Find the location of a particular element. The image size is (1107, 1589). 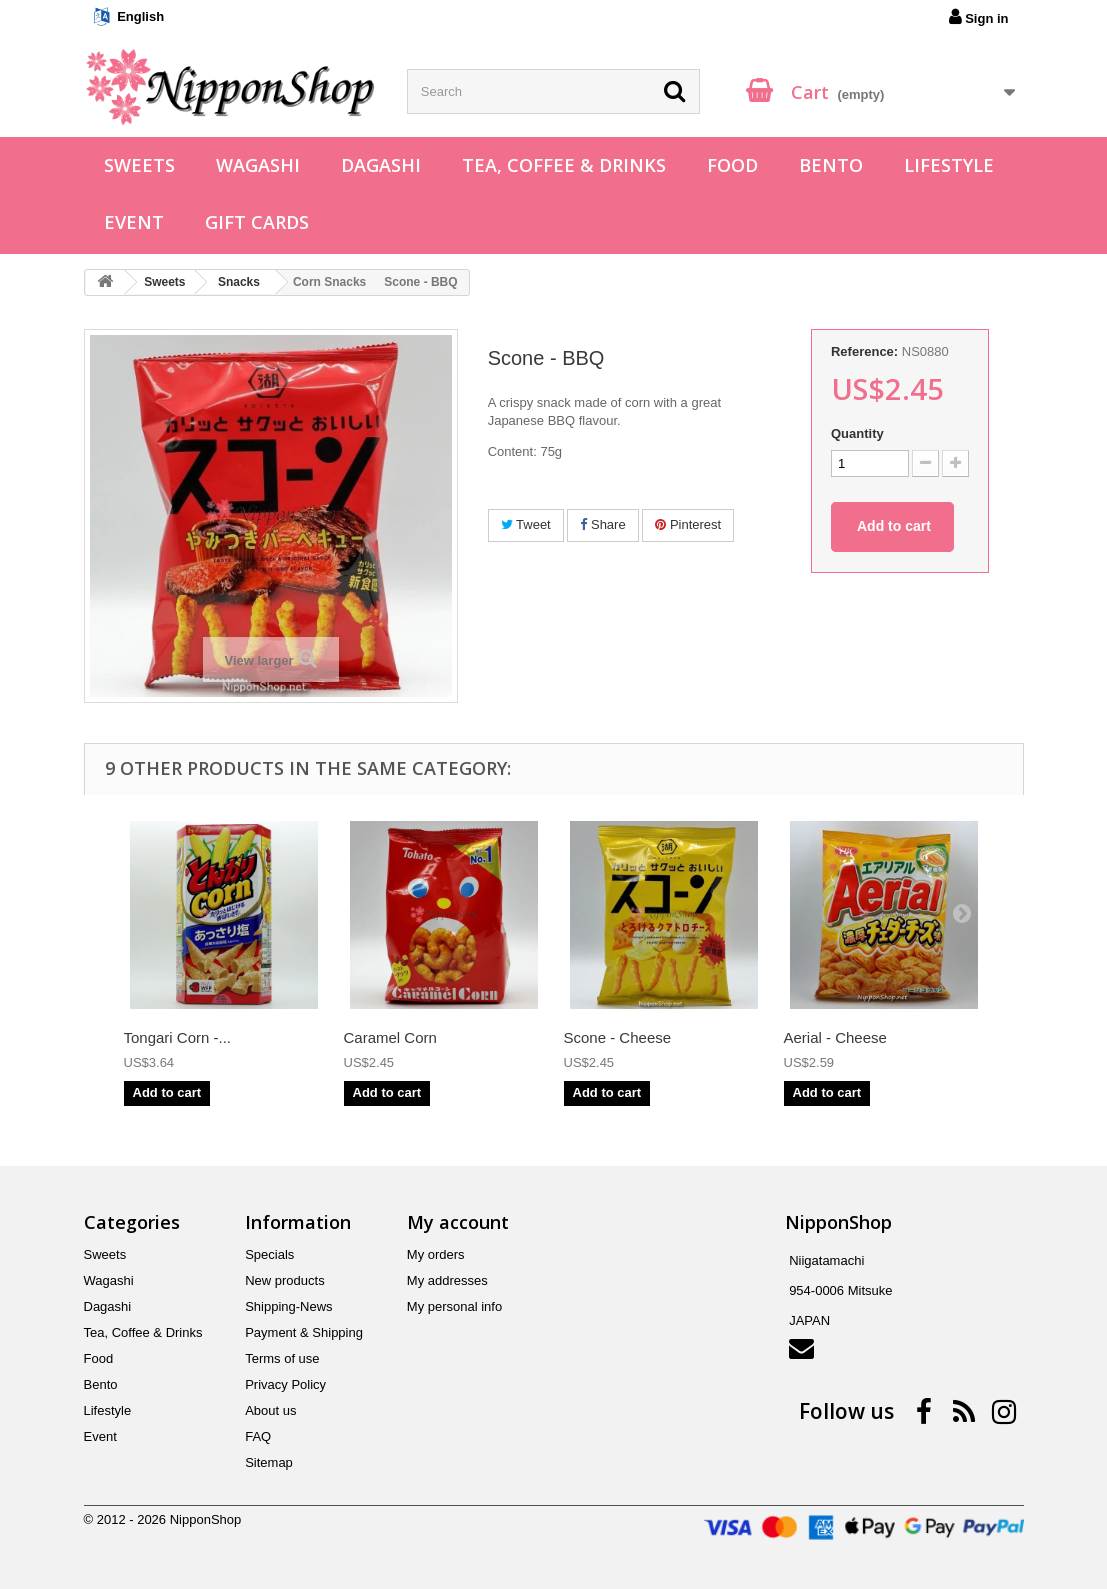

Reference: is located at coordinates (864, 351).